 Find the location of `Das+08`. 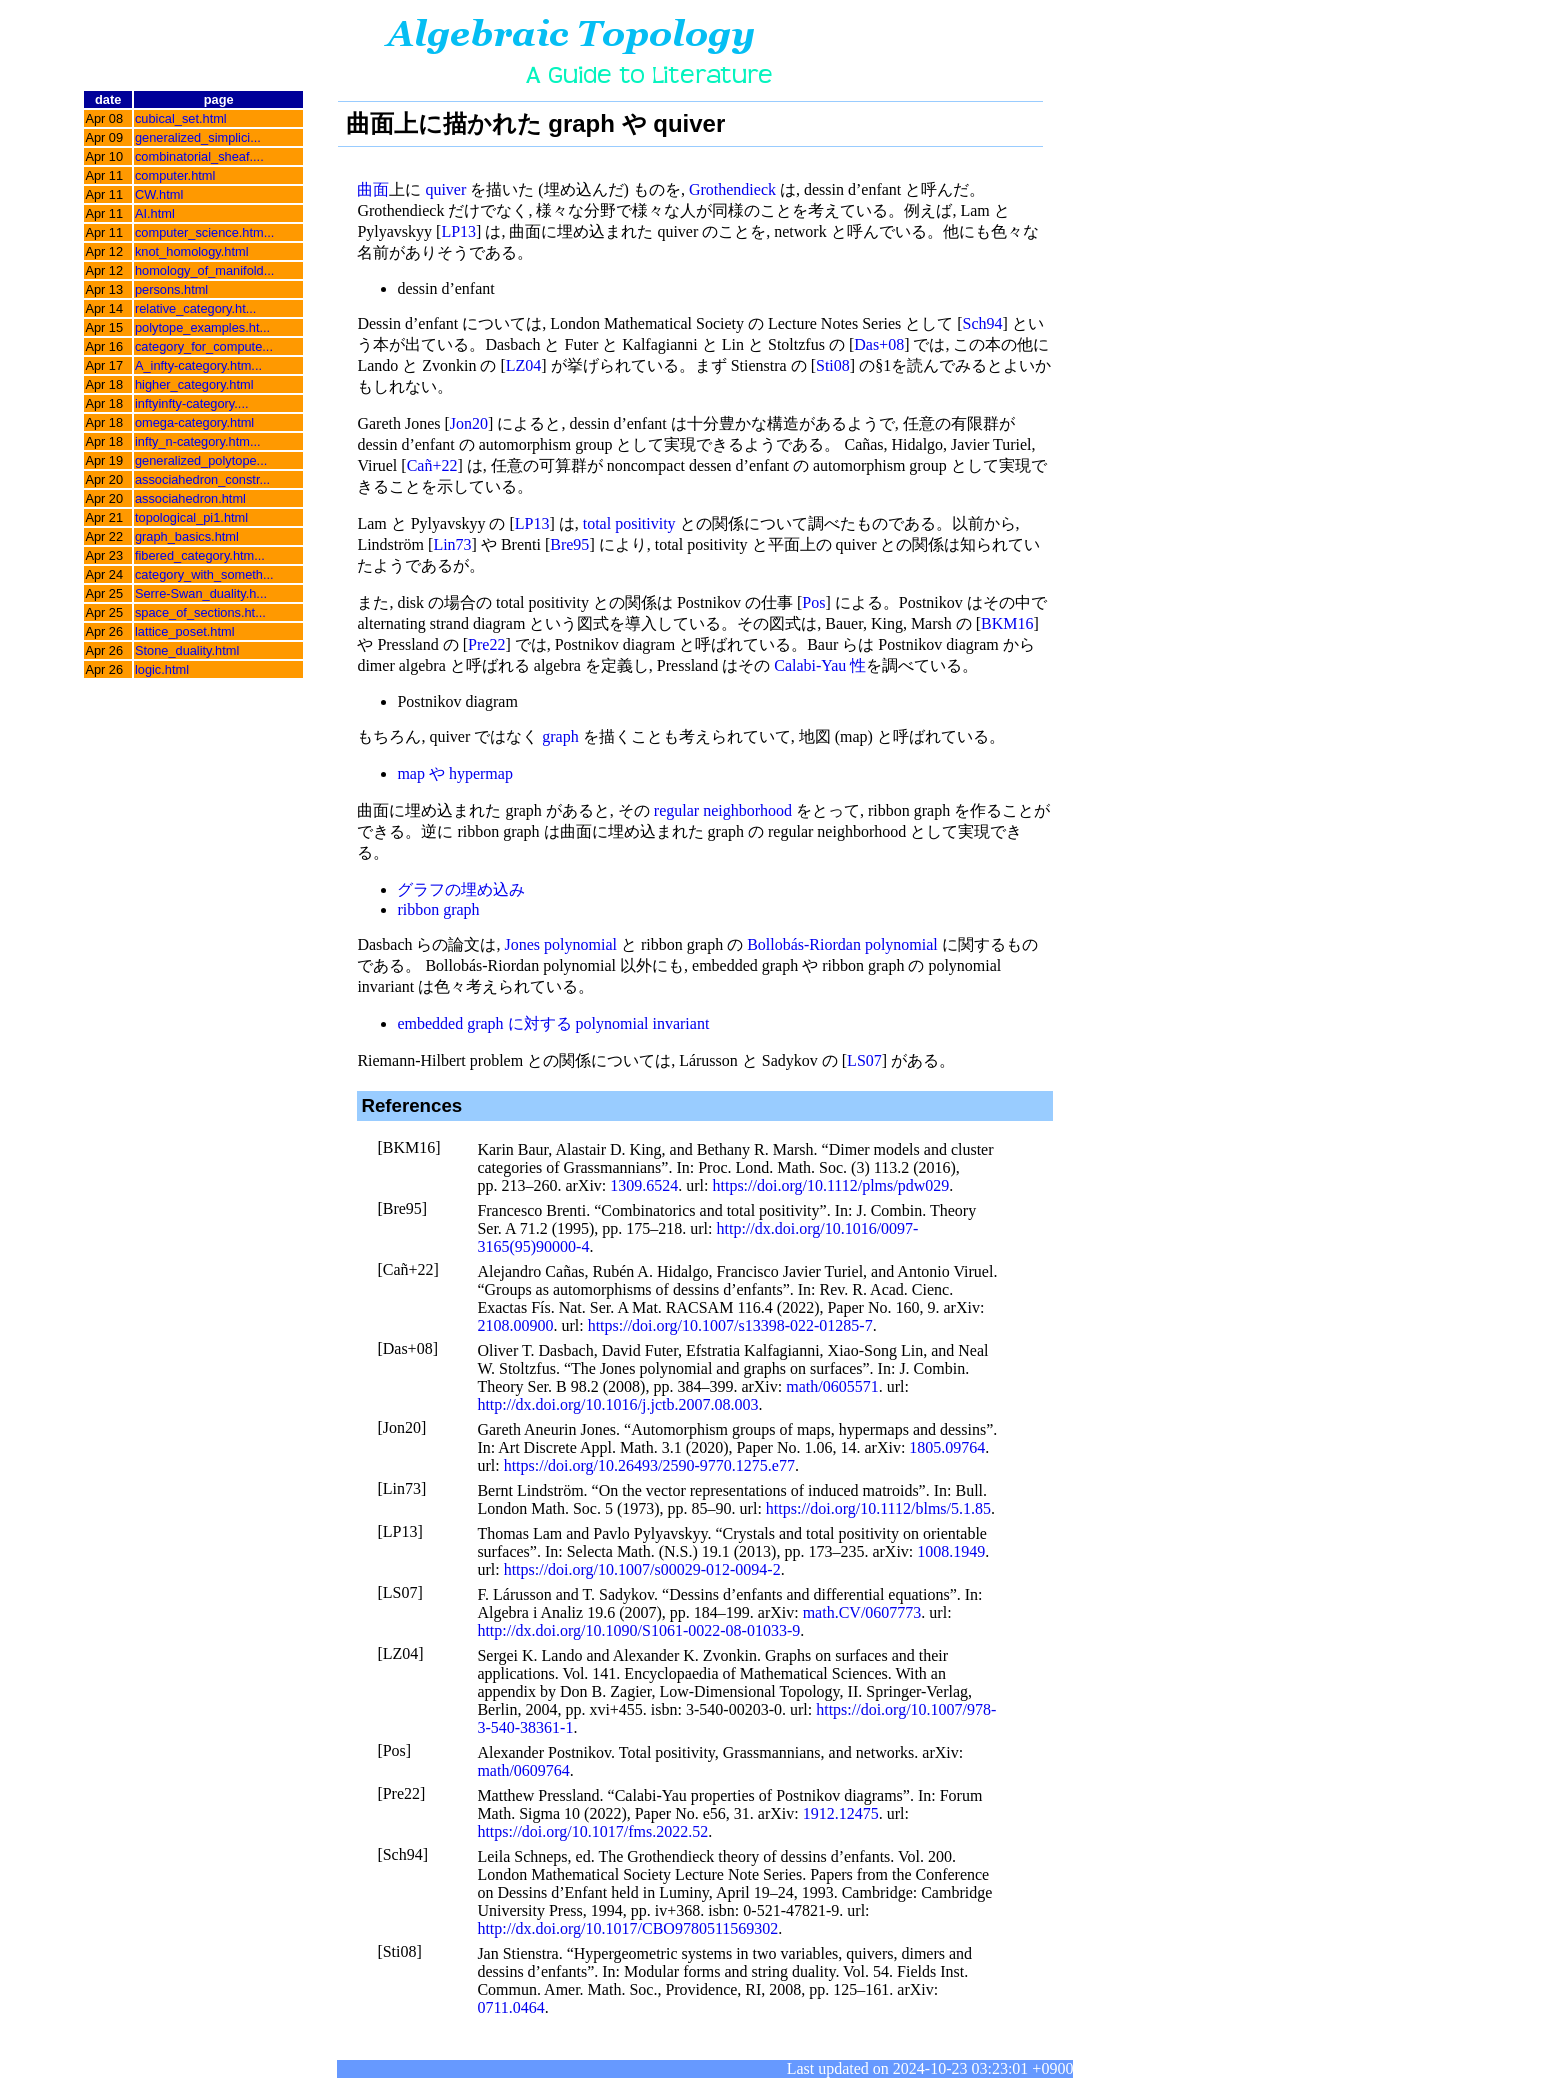

Das+08 is located at coordinates (879, 344).